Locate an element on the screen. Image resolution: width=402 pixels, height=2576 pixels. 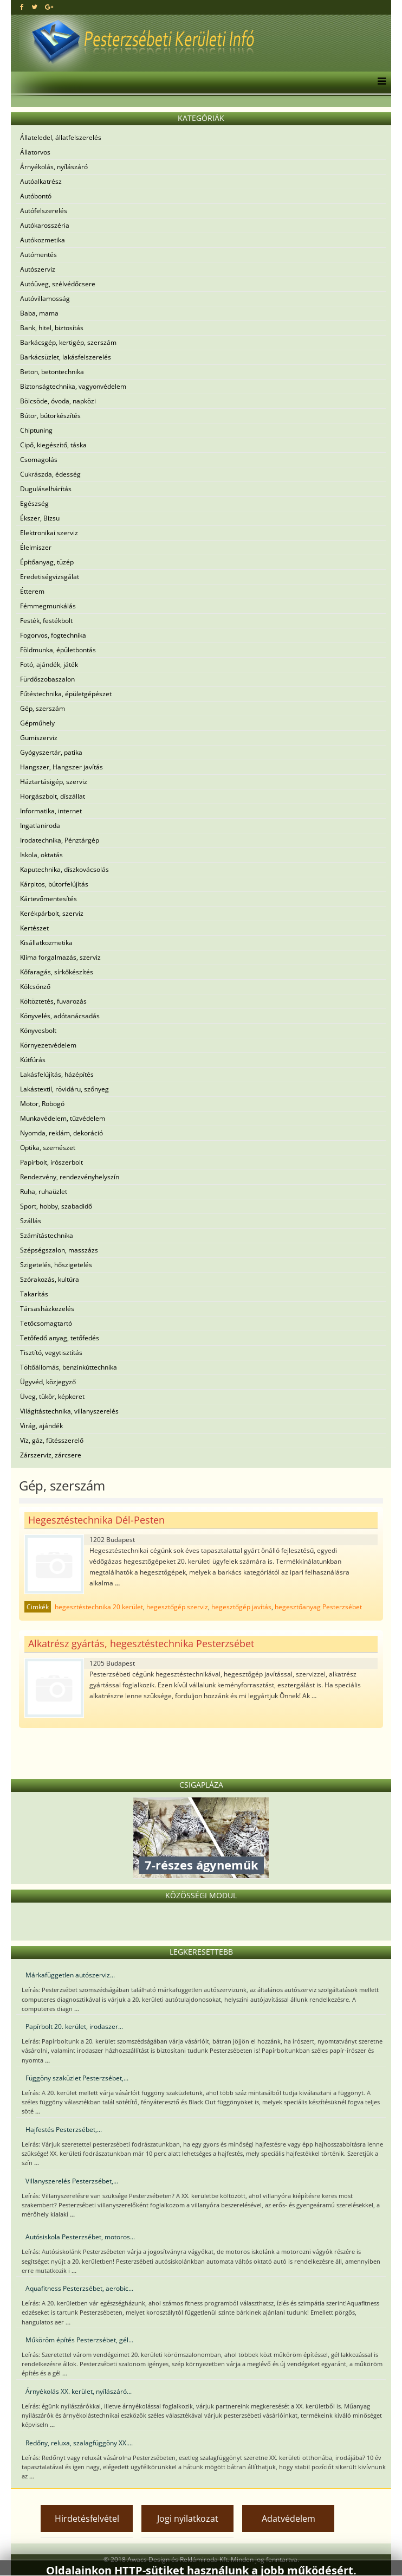
Számítástechnika is located at coordinates (46, 1235).